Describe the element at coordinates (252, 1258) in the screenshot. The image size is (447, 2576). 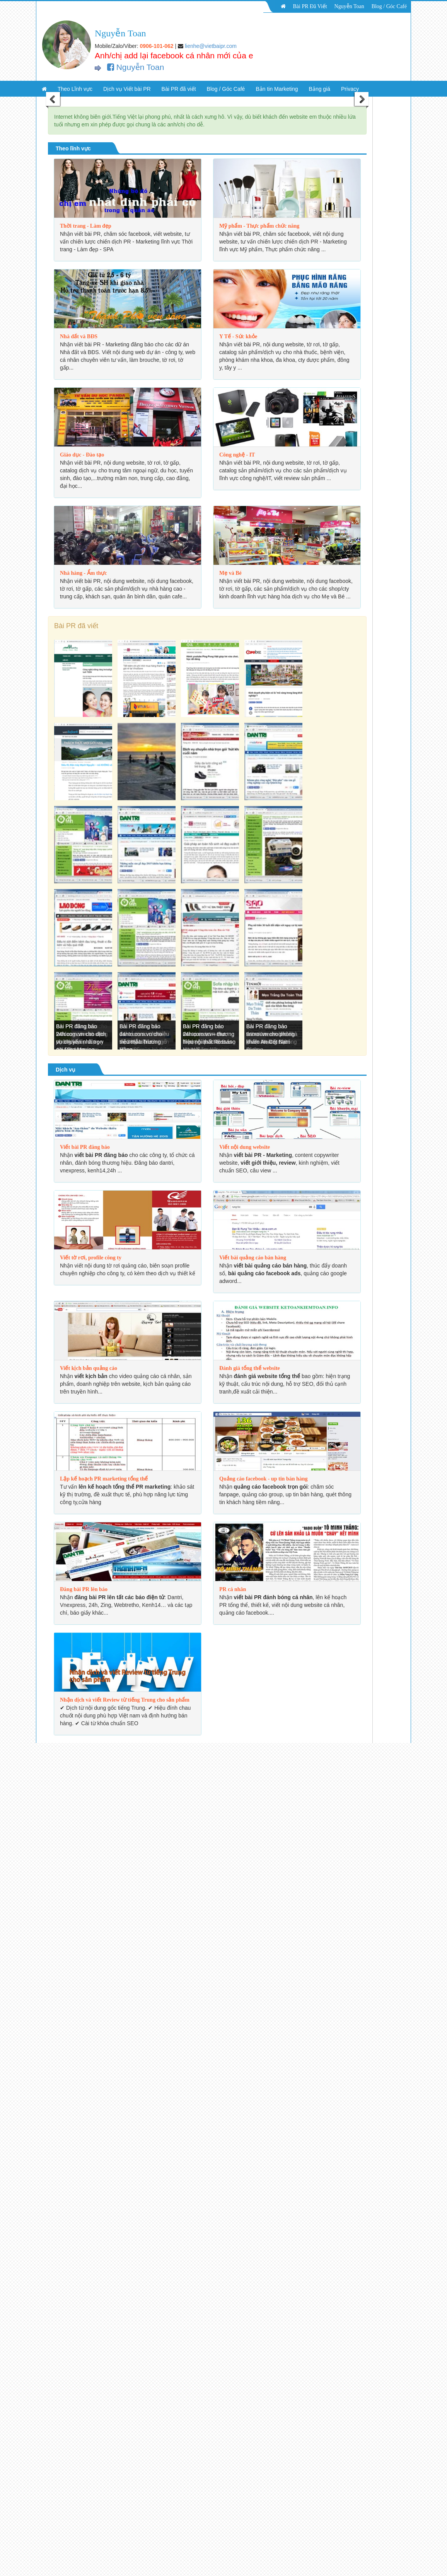
I see `Viết bài quảng cáo bán hàng` at that location.